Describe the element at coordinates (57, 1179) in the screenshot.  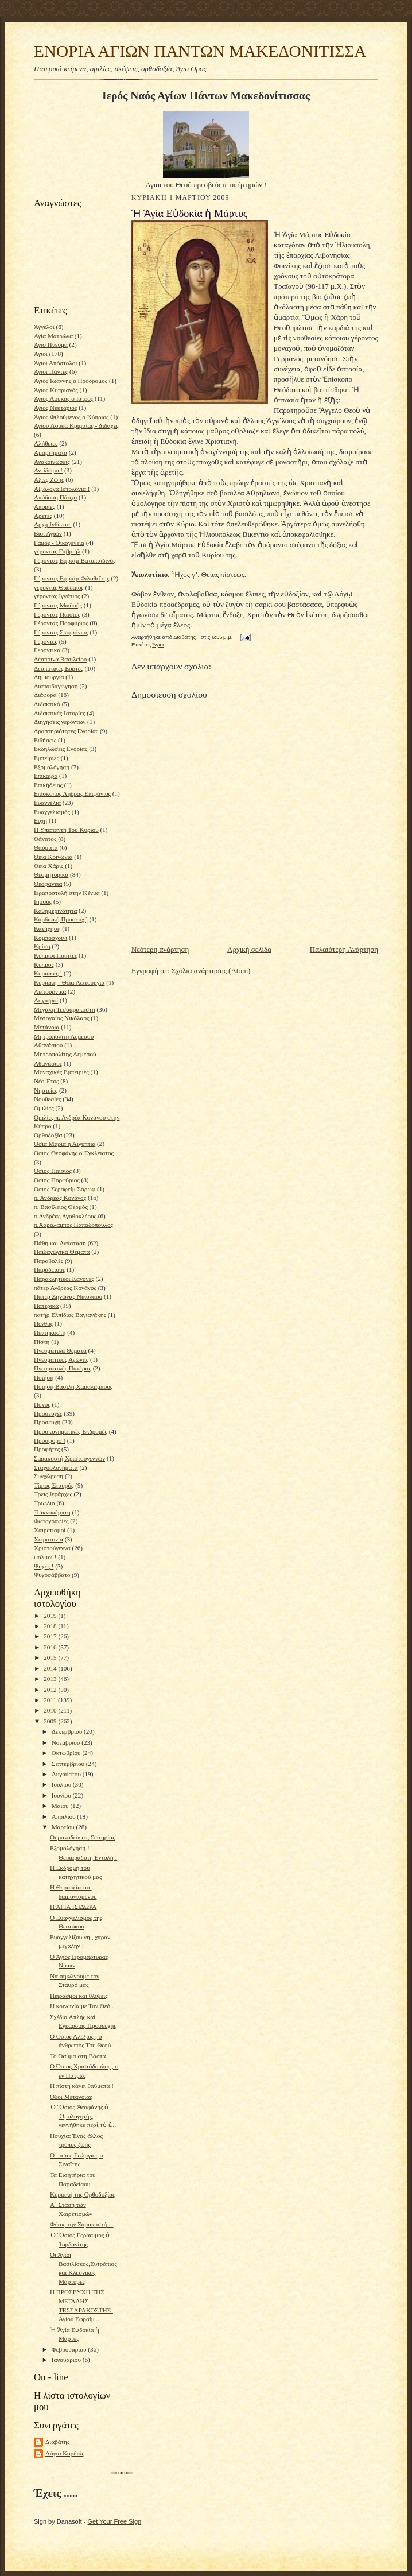
I see `Όσιος Πορφύριος` at that location.